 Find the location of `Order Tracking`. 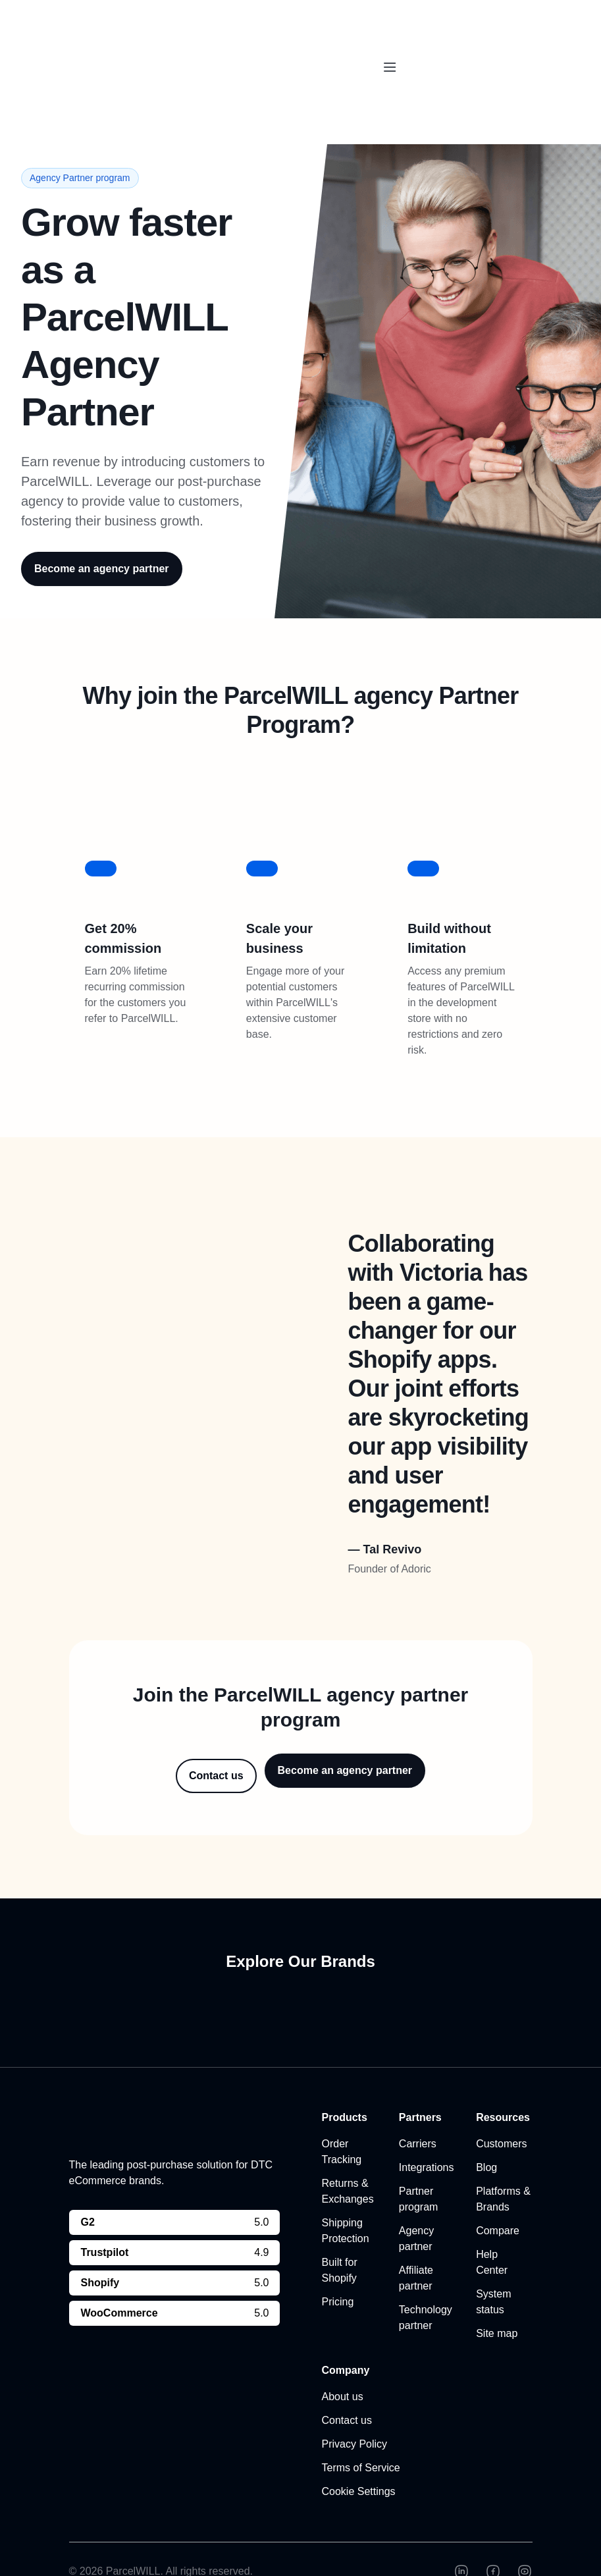

Order Tracking is located at coordinates (342, 2116).